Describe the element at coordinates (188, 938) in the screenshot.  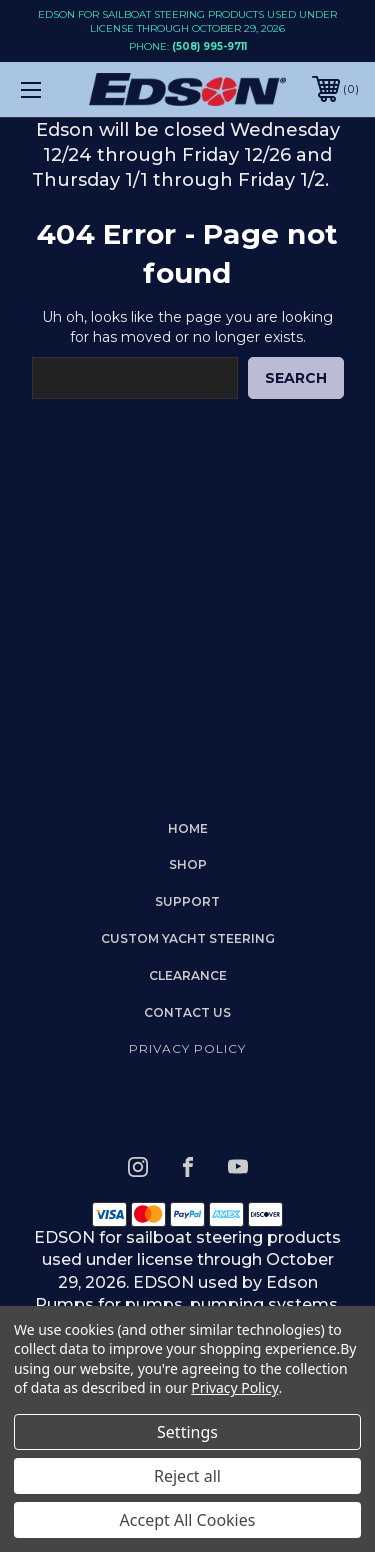
I see `Custom Yacht Steering` at that location.